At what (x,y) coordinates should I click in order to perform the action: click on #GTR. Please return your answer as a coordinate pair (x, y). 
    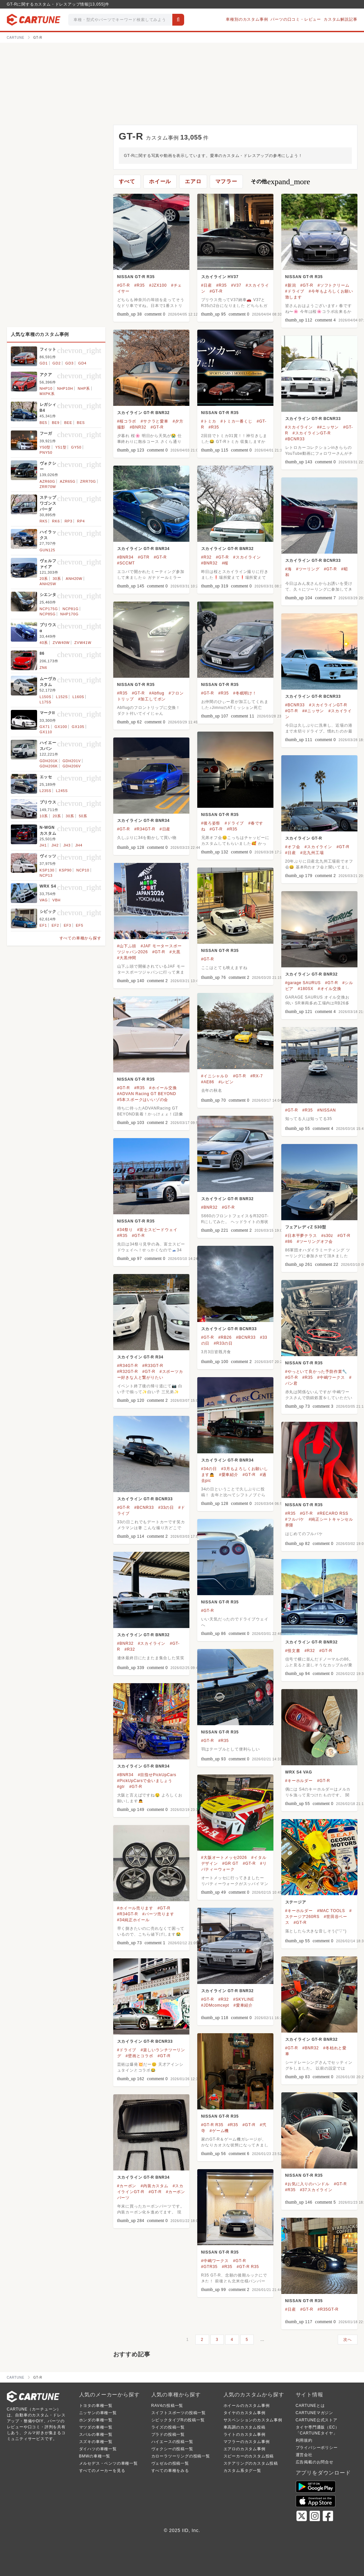
    Looking at the image, I should click on (143, 557).